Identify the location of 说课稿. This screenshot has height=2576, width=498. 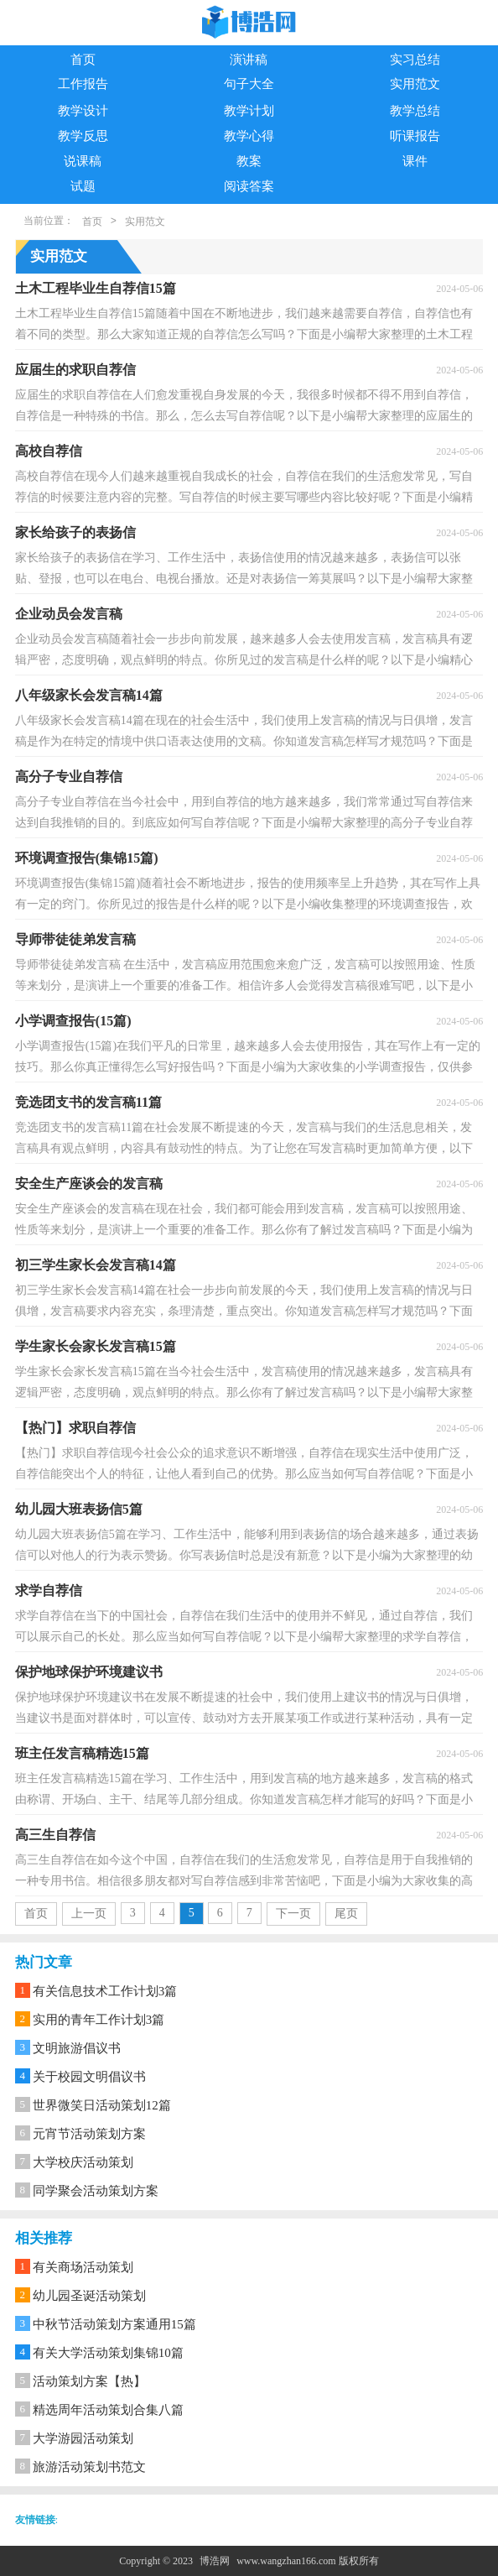
(82, 161).